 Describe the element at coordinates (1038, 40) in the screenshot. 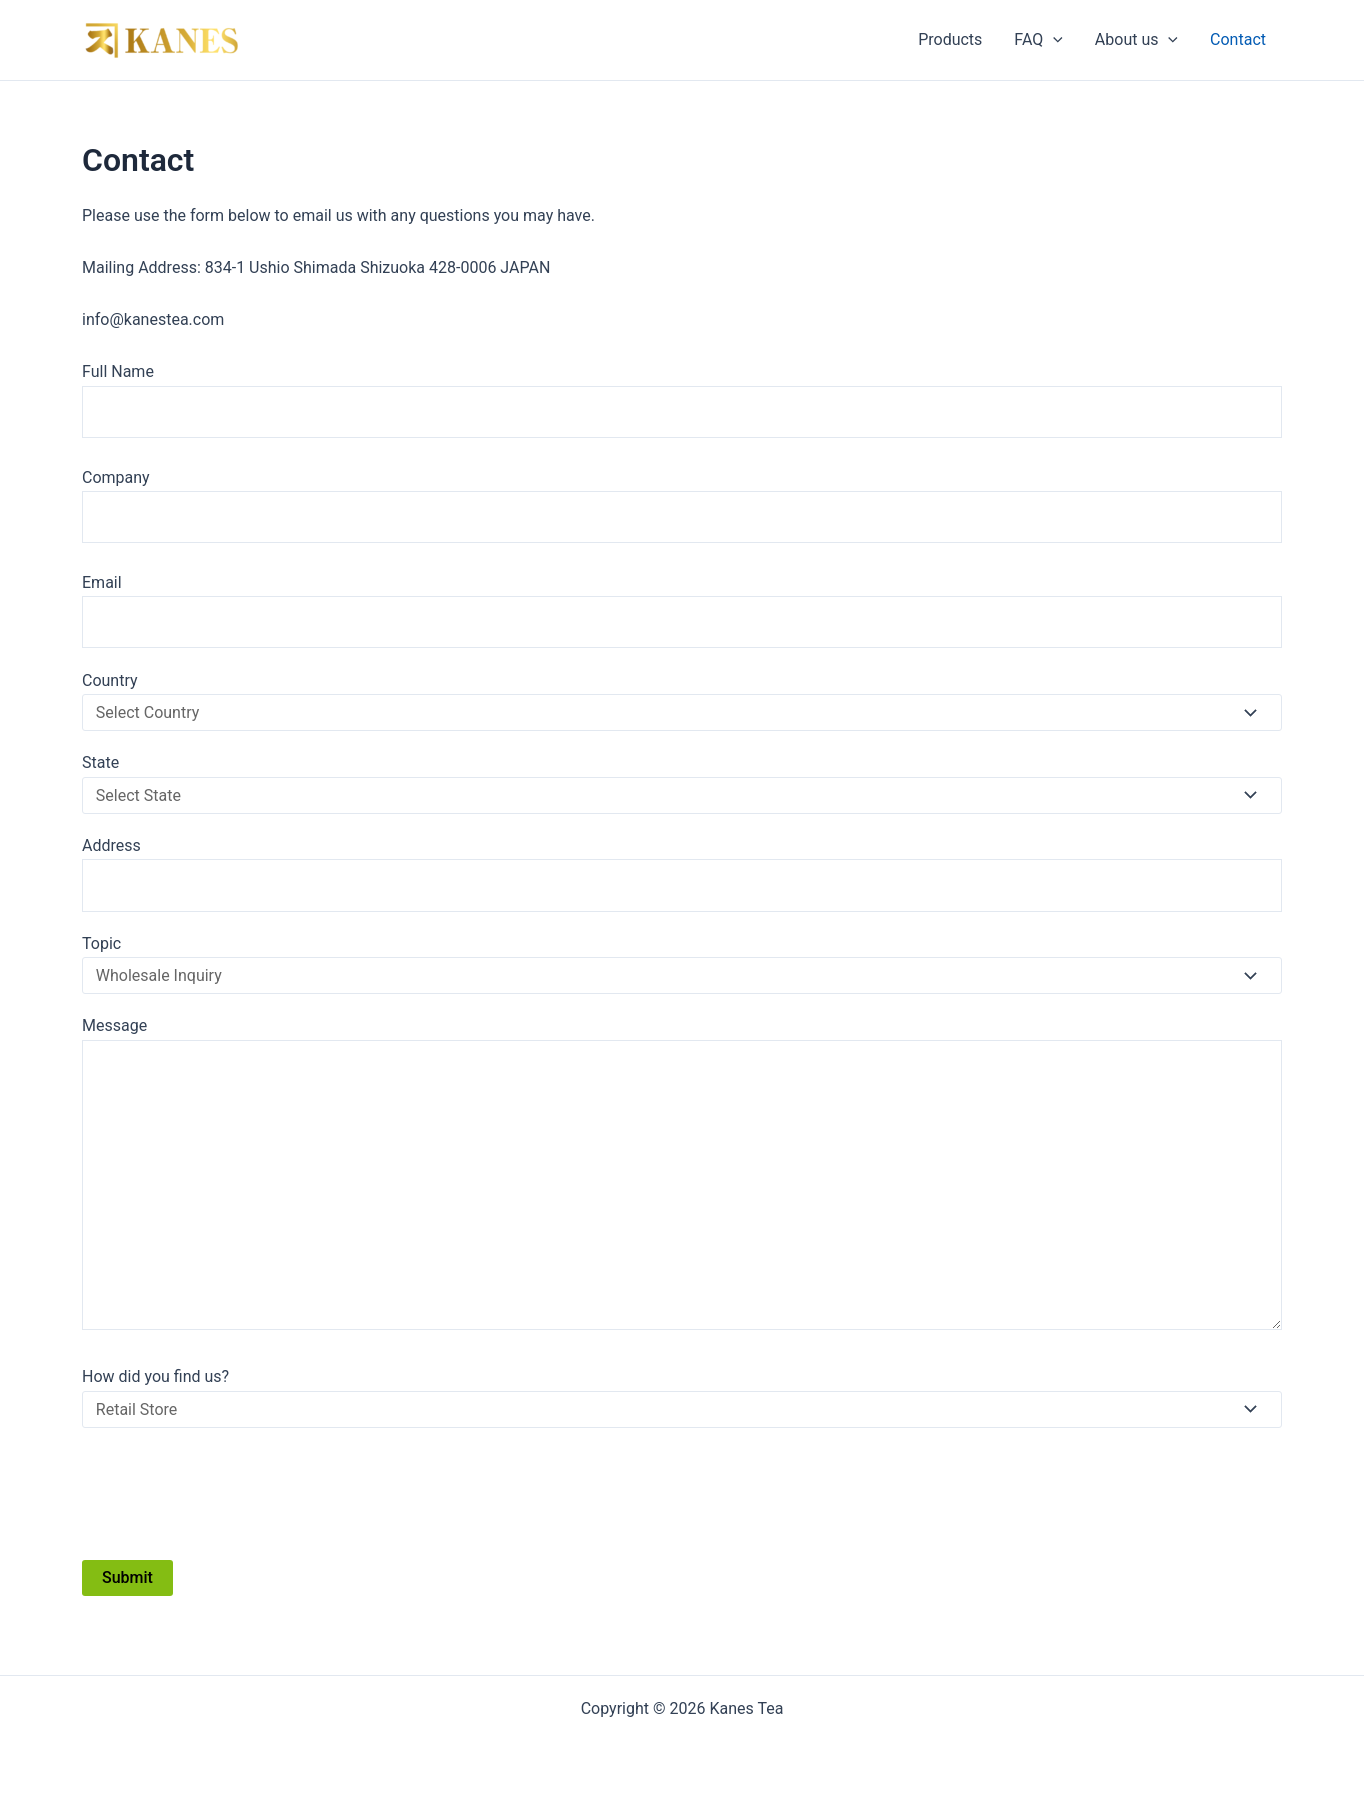

I see `FAQ` at that location.